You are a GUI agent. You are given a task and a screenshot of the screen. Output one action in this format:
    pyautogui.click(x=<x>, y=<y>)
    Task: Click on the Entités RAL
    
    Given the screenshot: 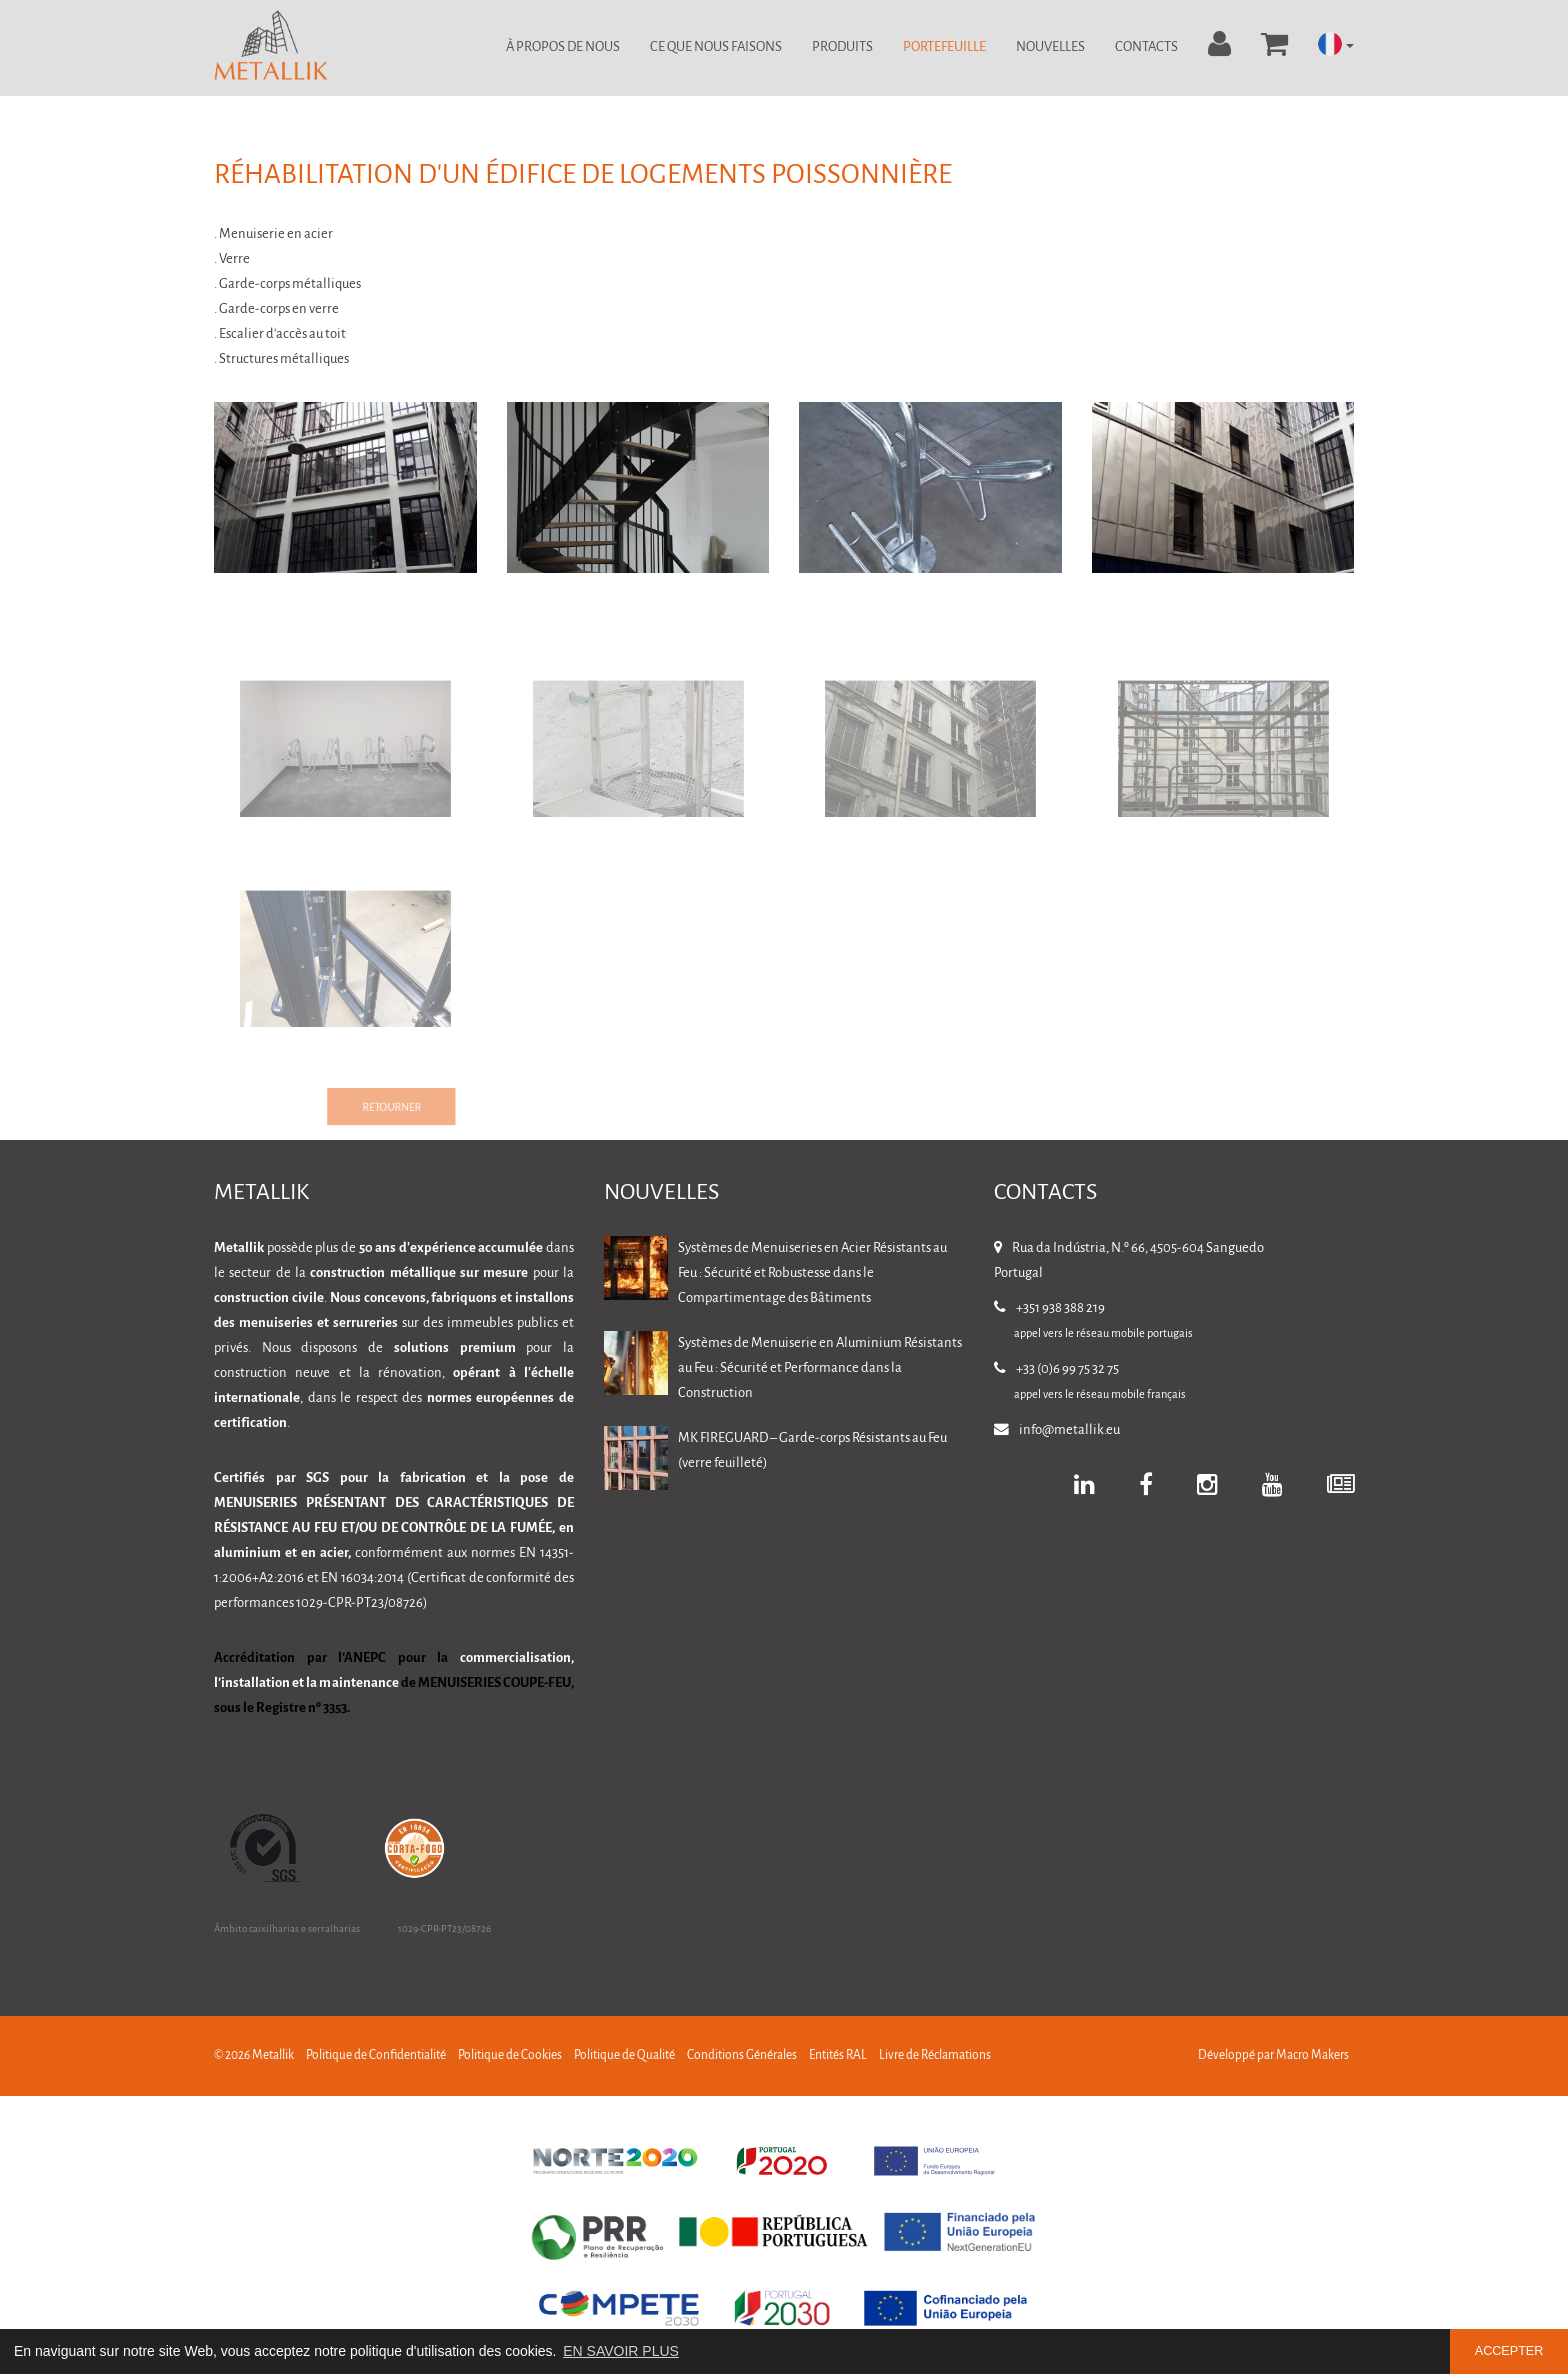 What is the action you would take?
    pyautogui.click(x=838, y=2055)
    